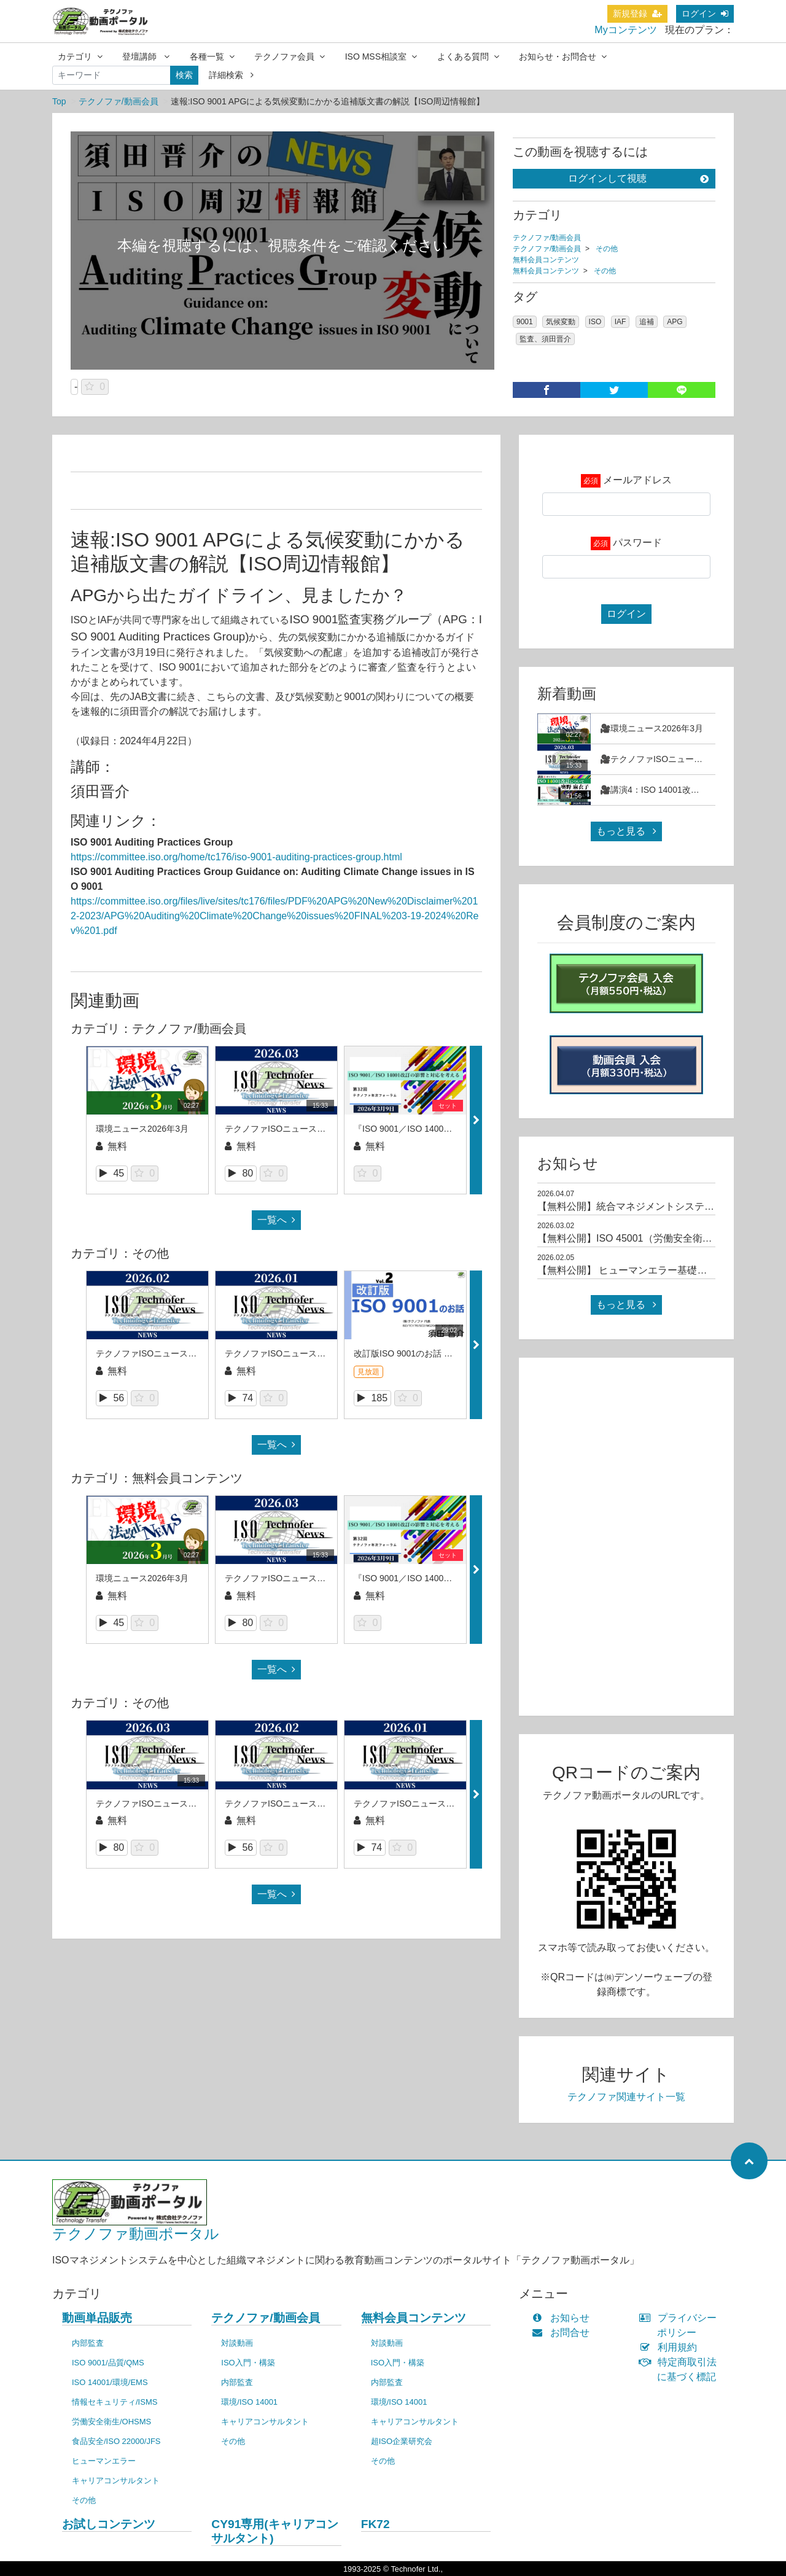 The height and width of the screenshot is (2576, 786). I want to click on ログインして視聴, so click(638, 178).